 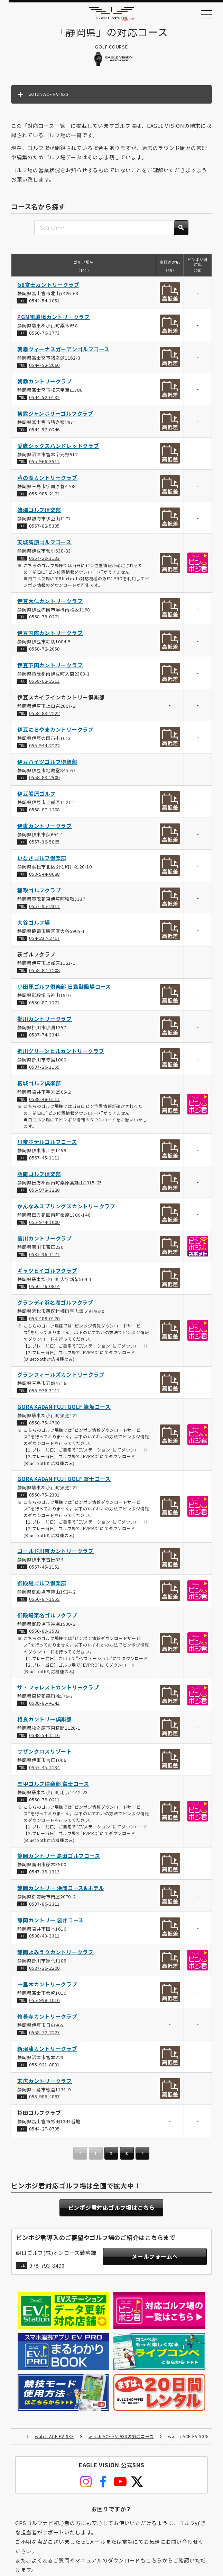 I want to click on 0538-48-6111, so click(x=44, y=1102).